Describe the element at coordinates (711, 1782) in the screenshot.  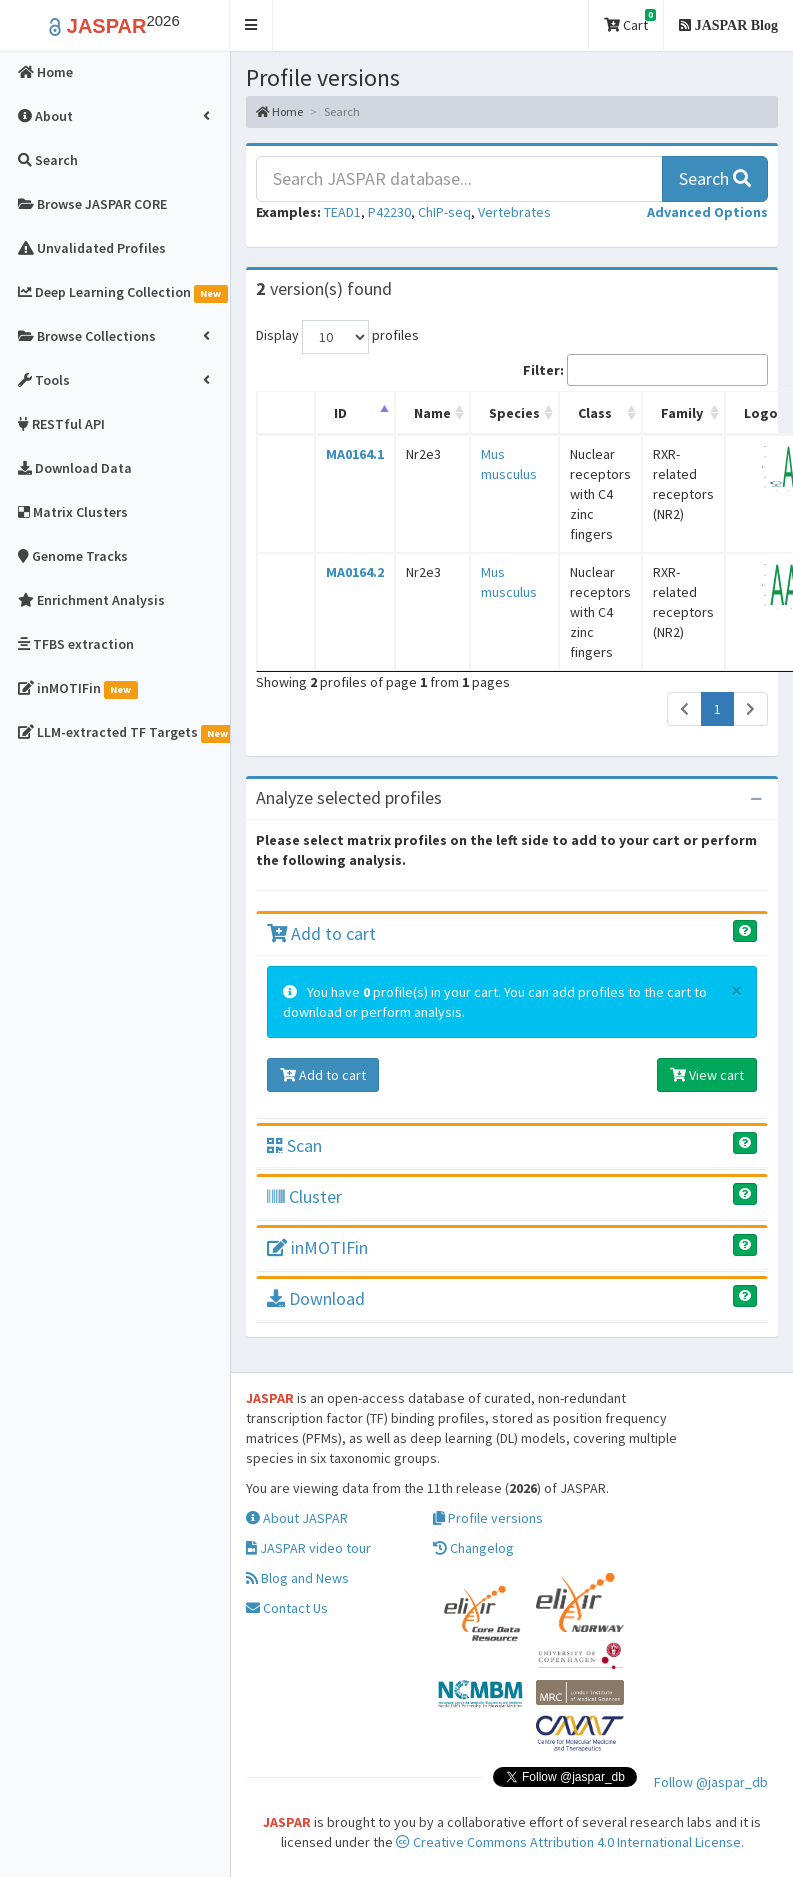
I see `Follow @jaspar_db` at that location.